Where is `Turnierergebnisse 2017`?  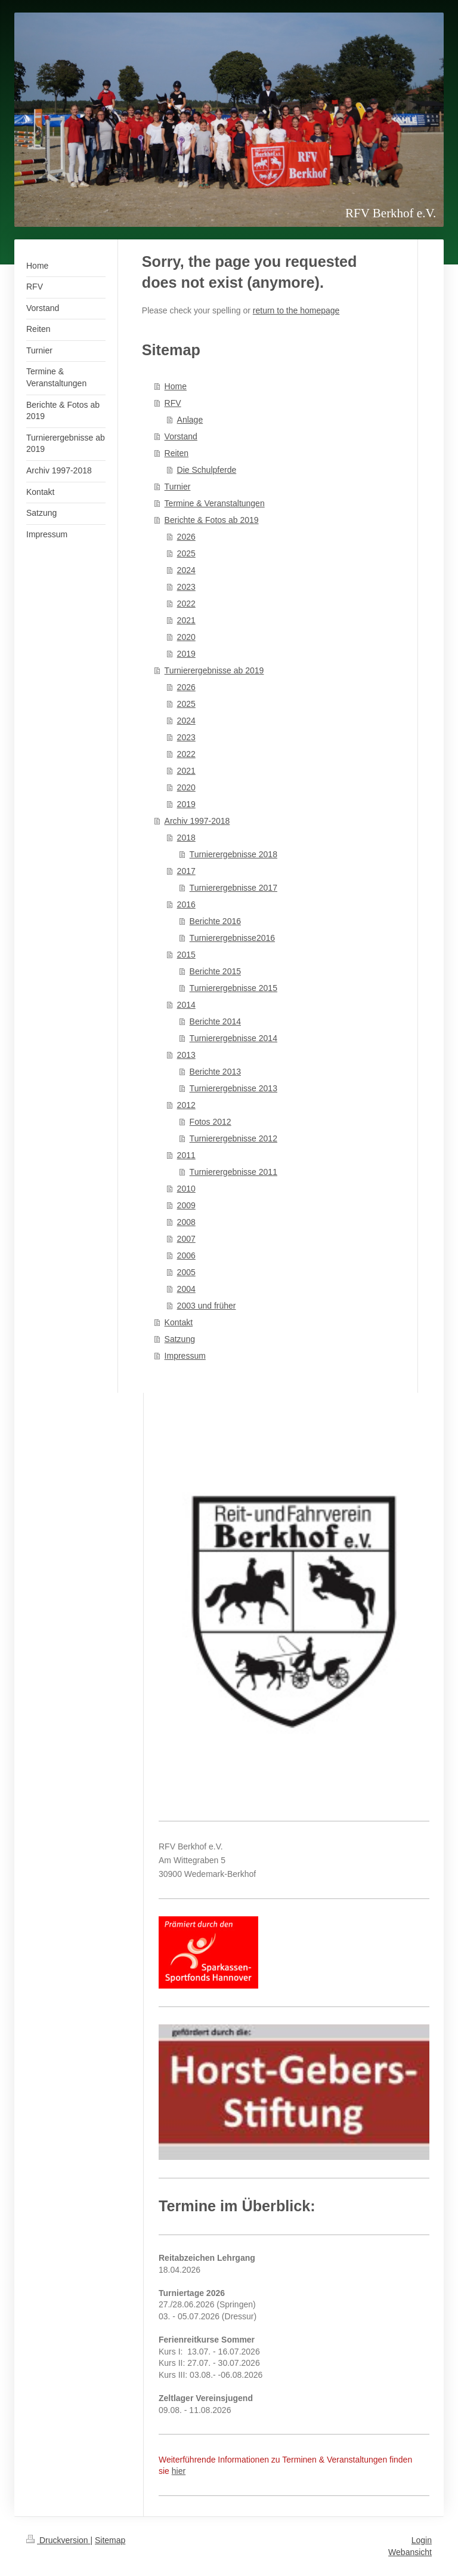 Turnierergebnisse 2017 is located at coordinates (233, 887).